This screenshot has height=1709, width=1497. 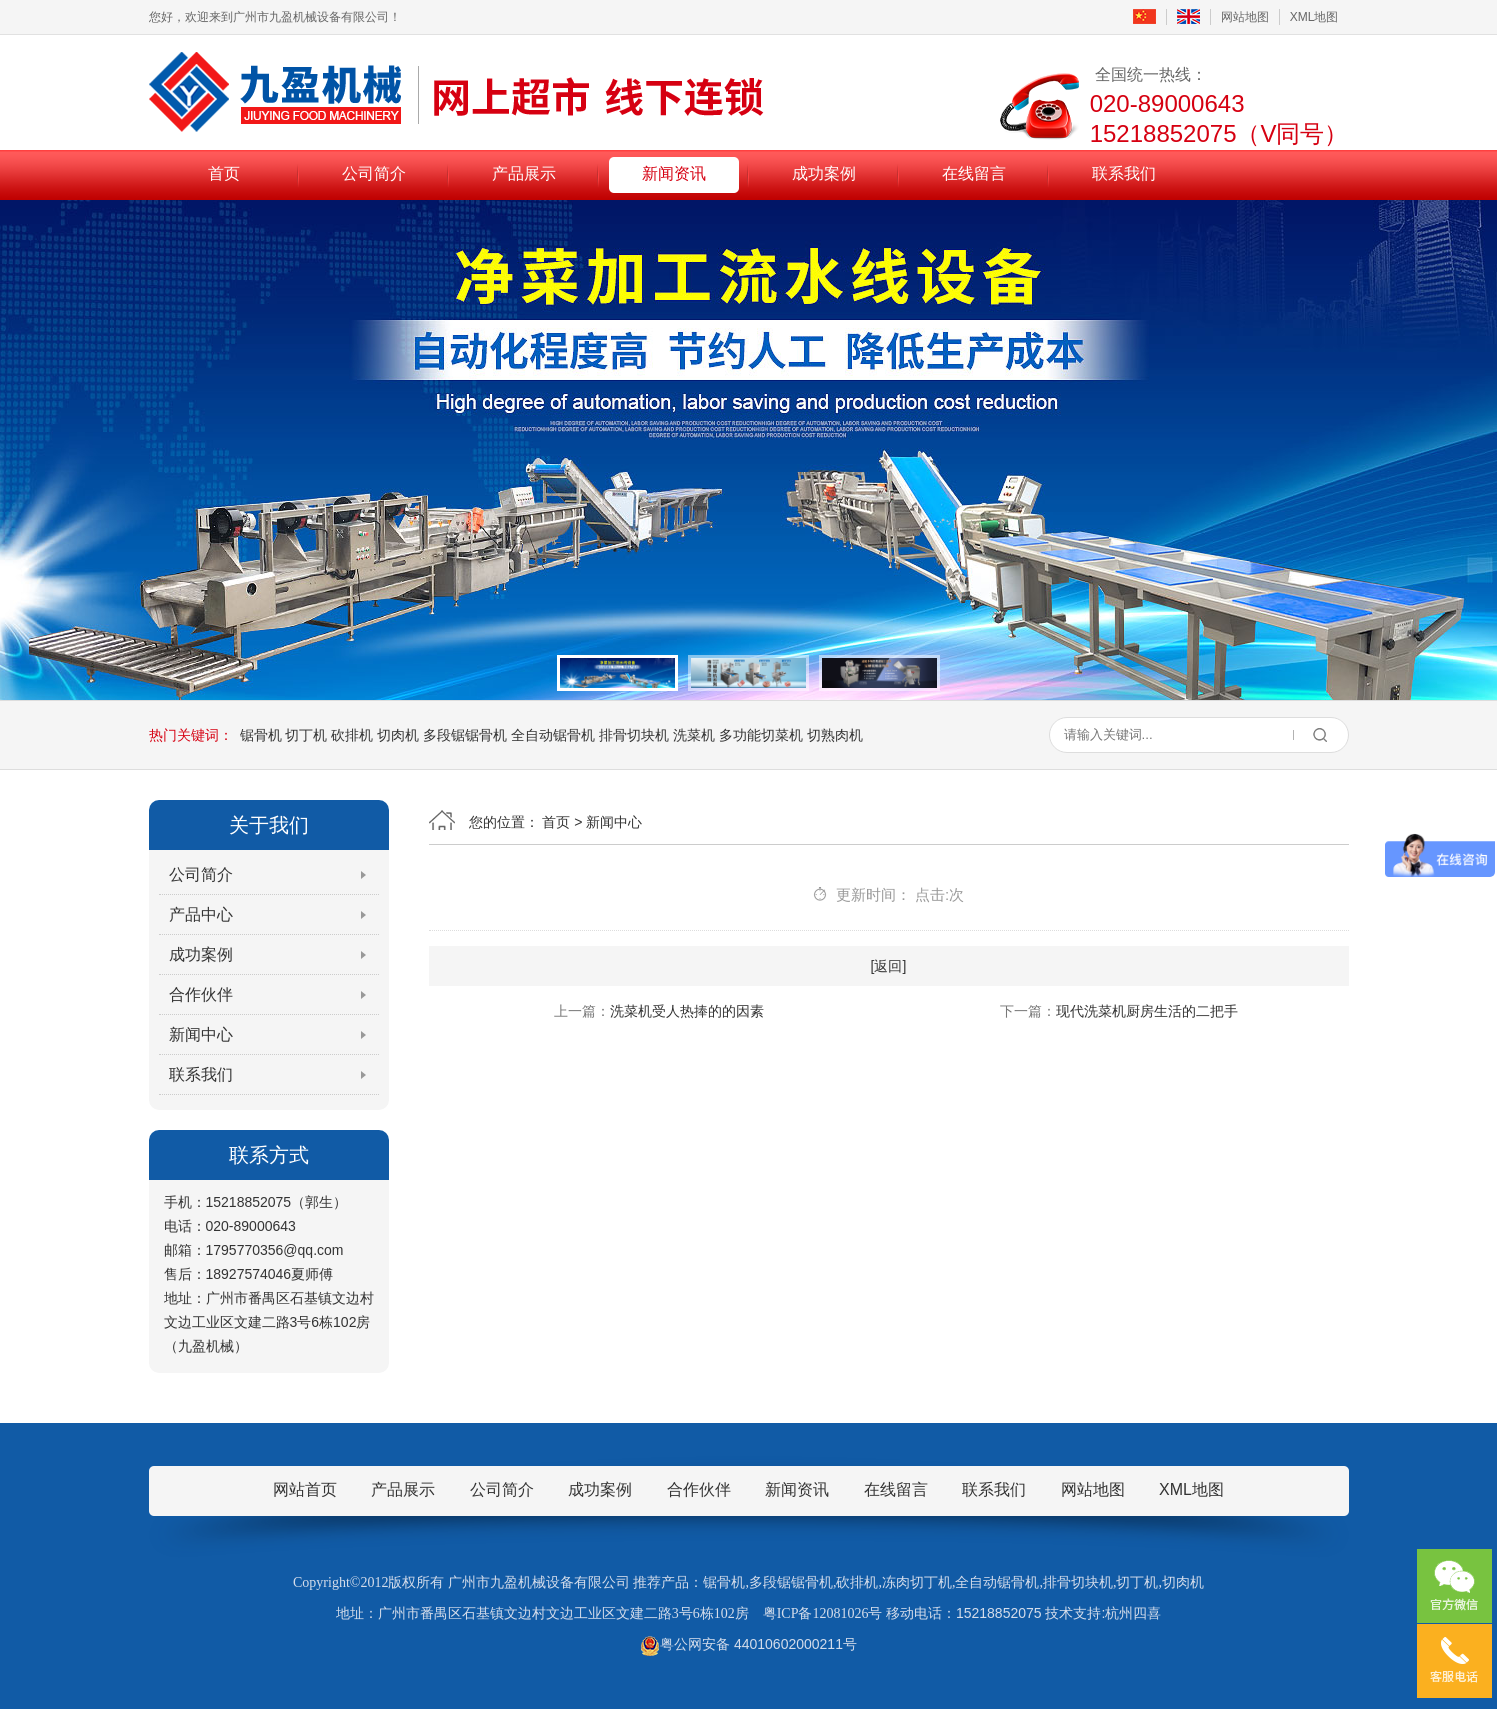 What do you see at coordinates (1124, 173) in the screenshot?
I see `联系我们` at bounding box center [1124, 173].